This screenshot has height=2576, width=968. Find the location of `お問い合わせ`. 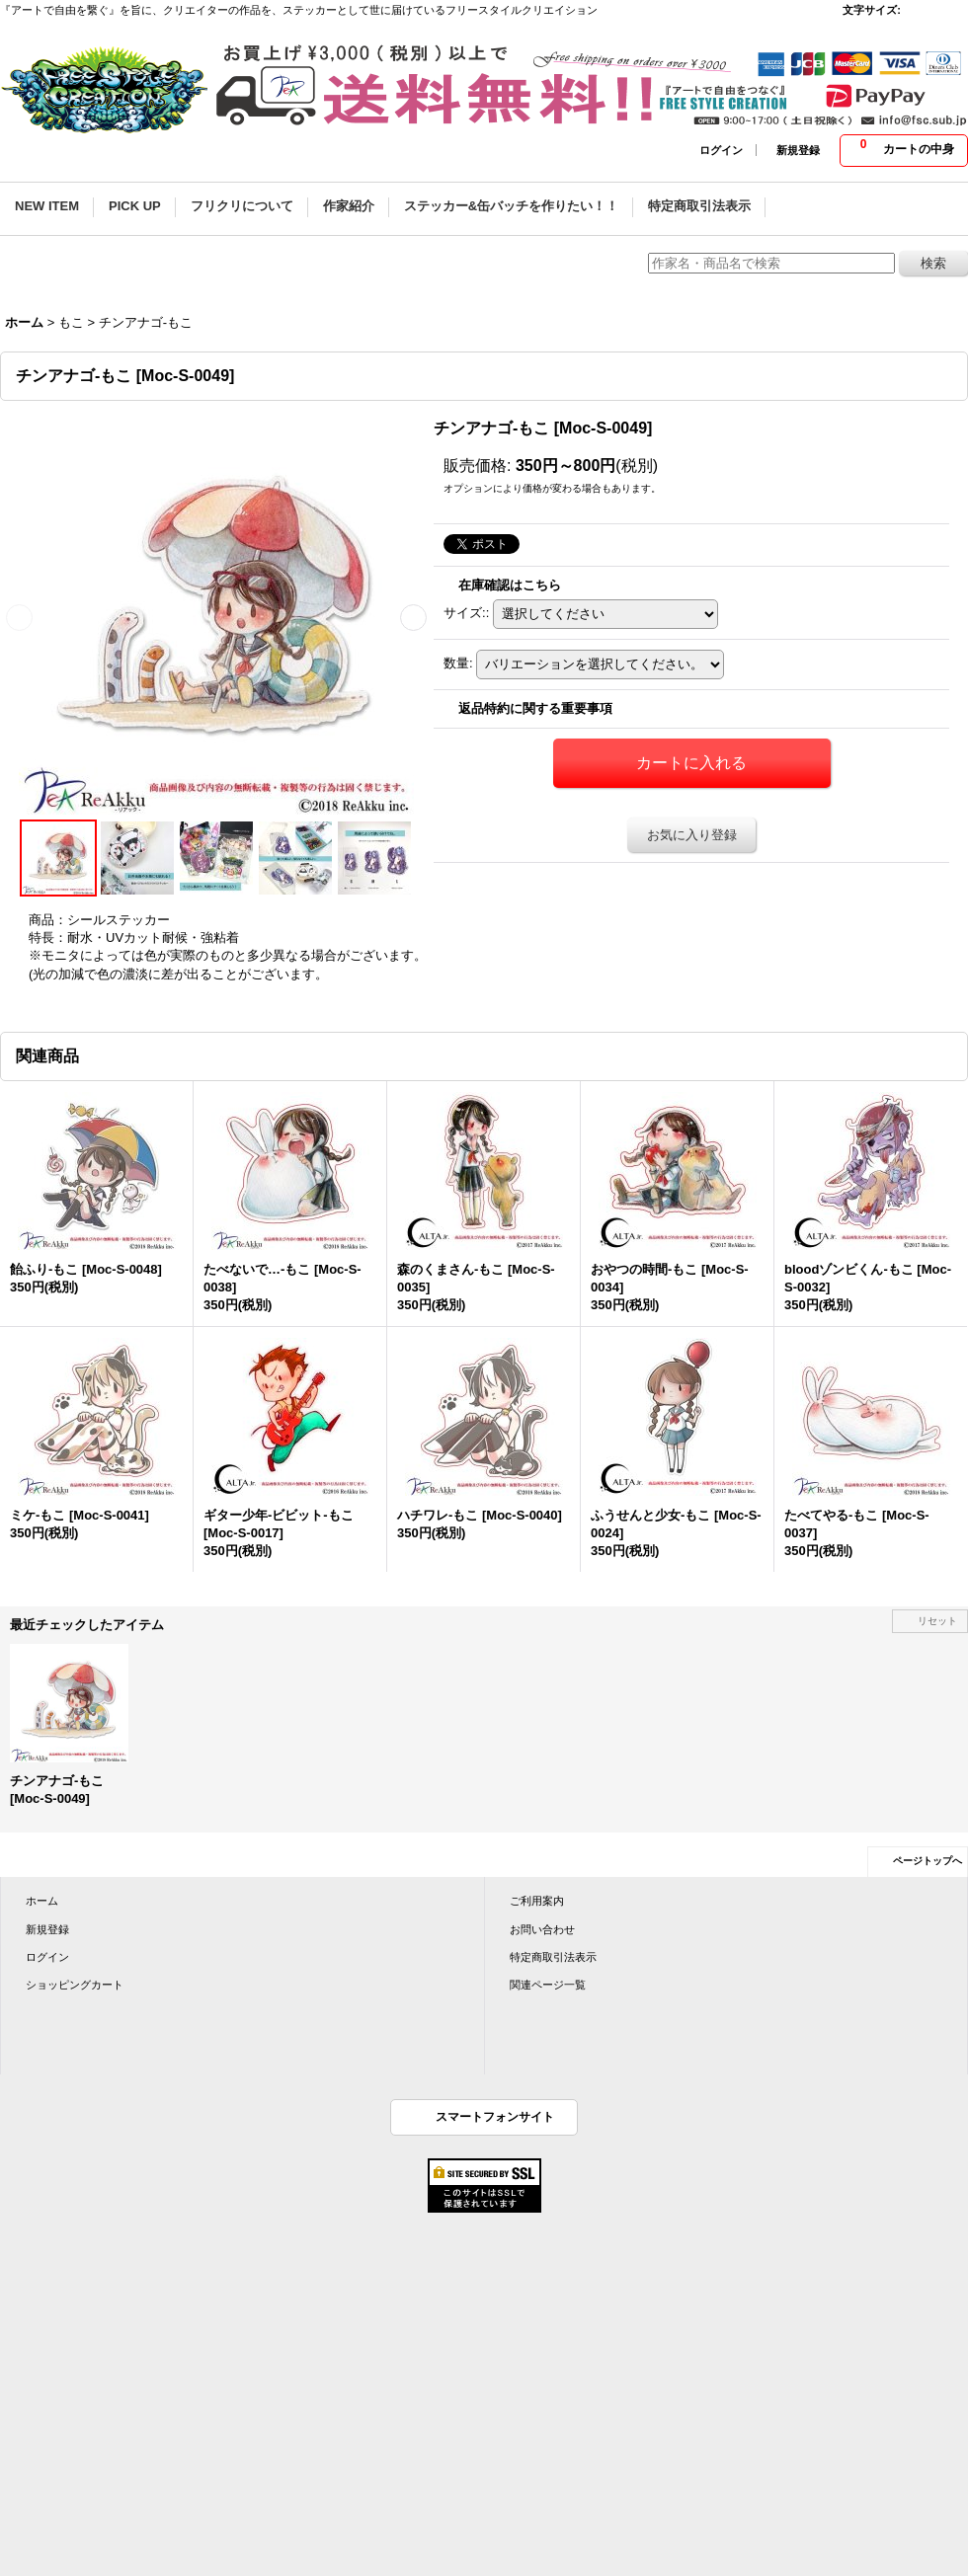

お問い合わせ is located at coordinates (542, 1929).